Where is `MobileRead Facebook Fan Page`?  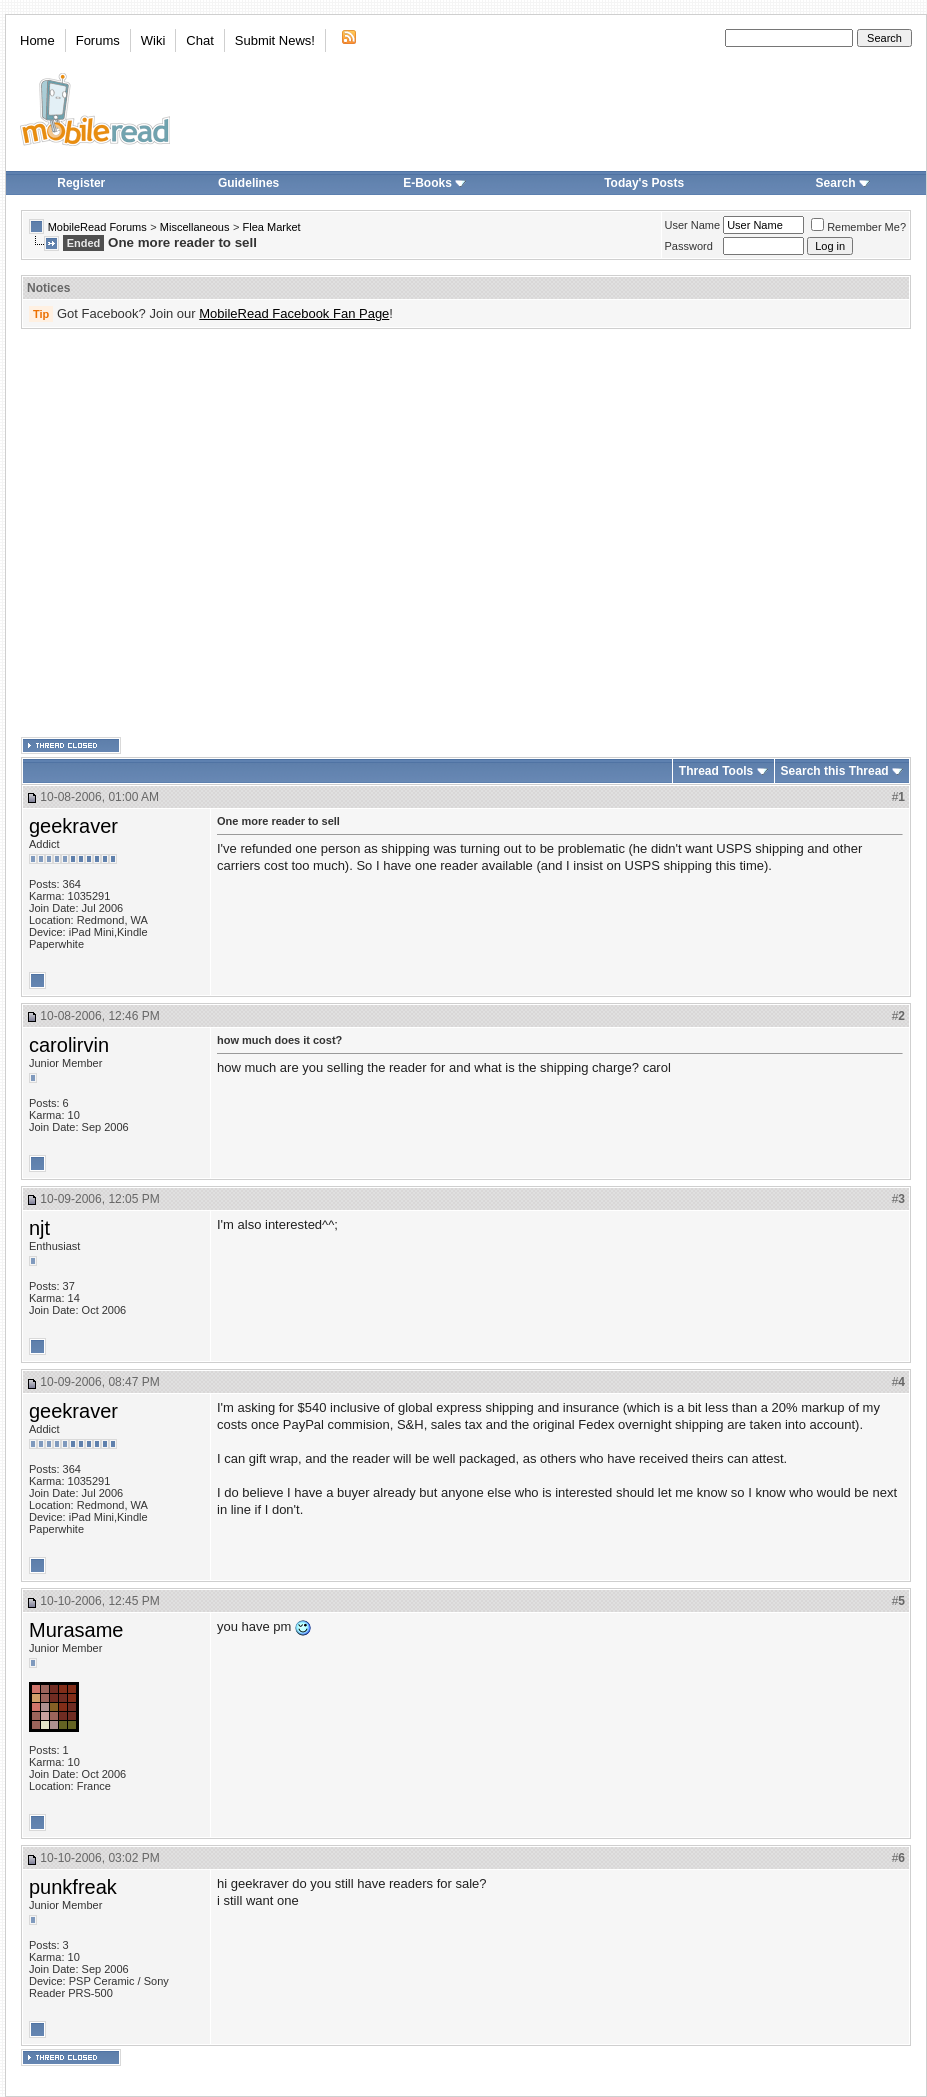
MobileRead Facebook Fan Page is located at coordinates (294, 313).